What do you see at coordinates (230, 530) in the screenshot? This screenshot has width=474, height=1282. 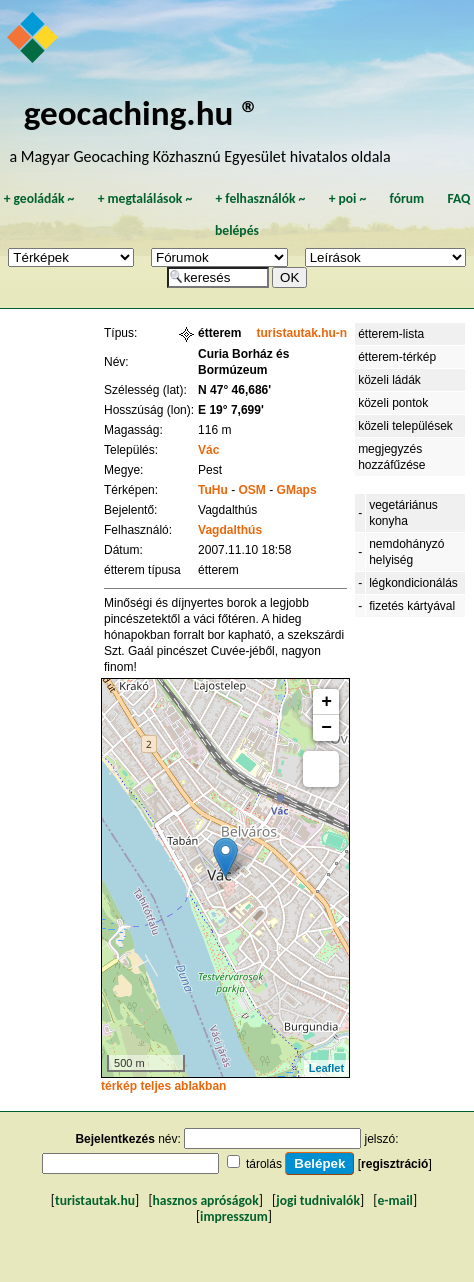 I see `Vagdalthús` at bounding box center [230, 530].